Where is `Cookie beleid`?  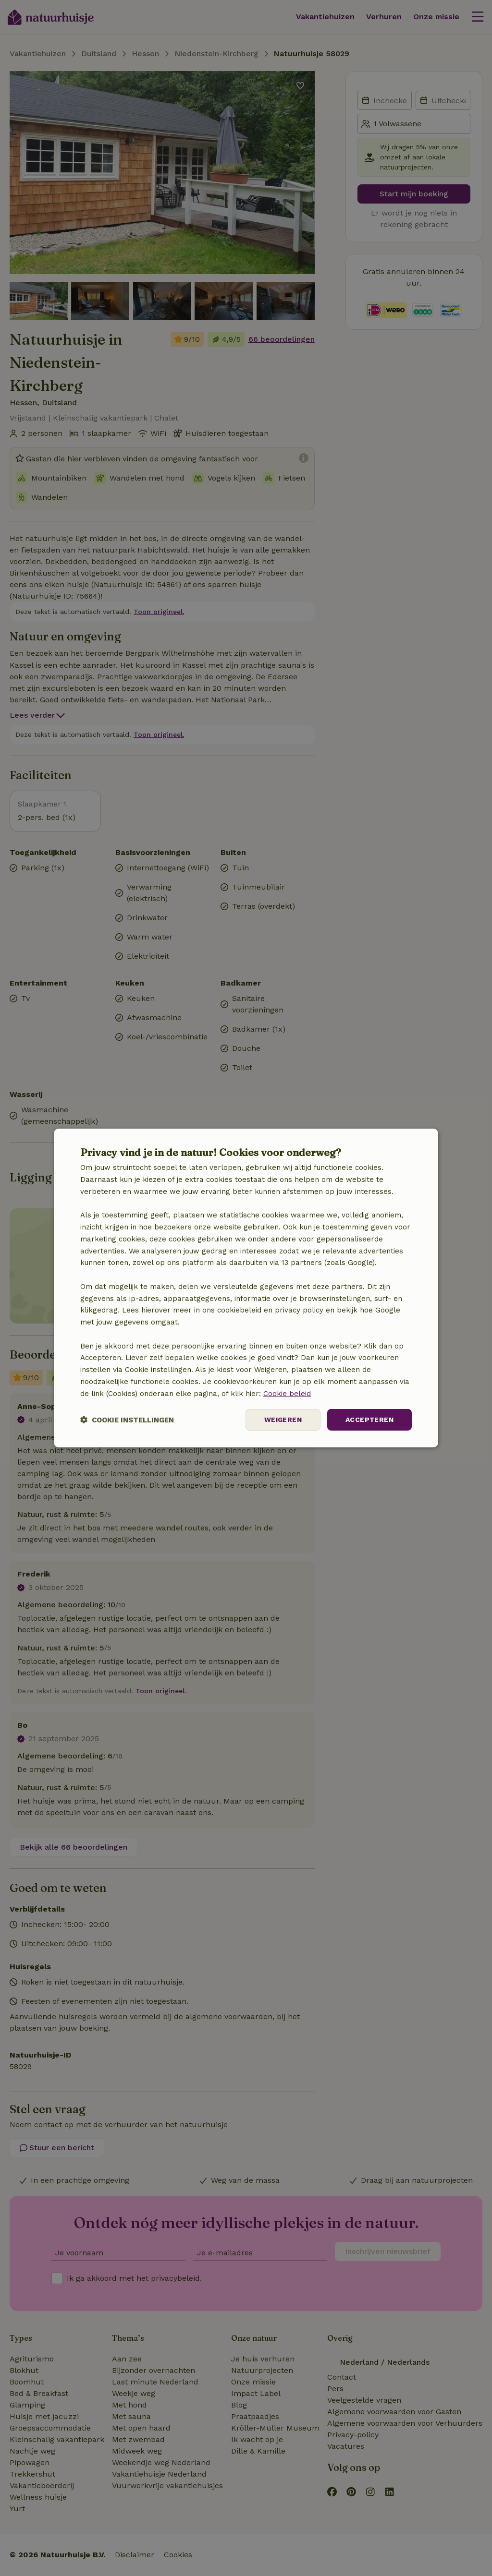
Cookie beleid is located at coordinates (287, 1393).